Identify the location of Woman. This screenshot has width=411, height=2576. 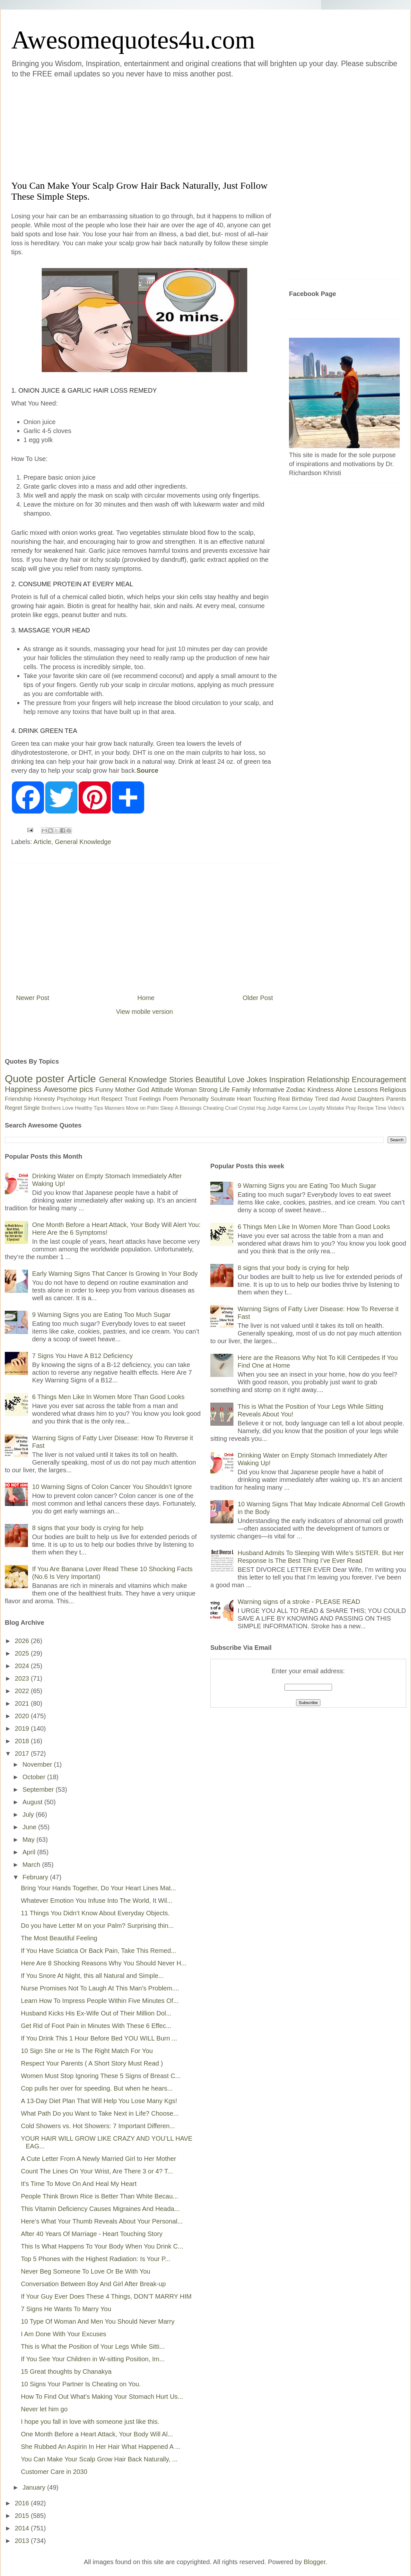
(186, 1089).